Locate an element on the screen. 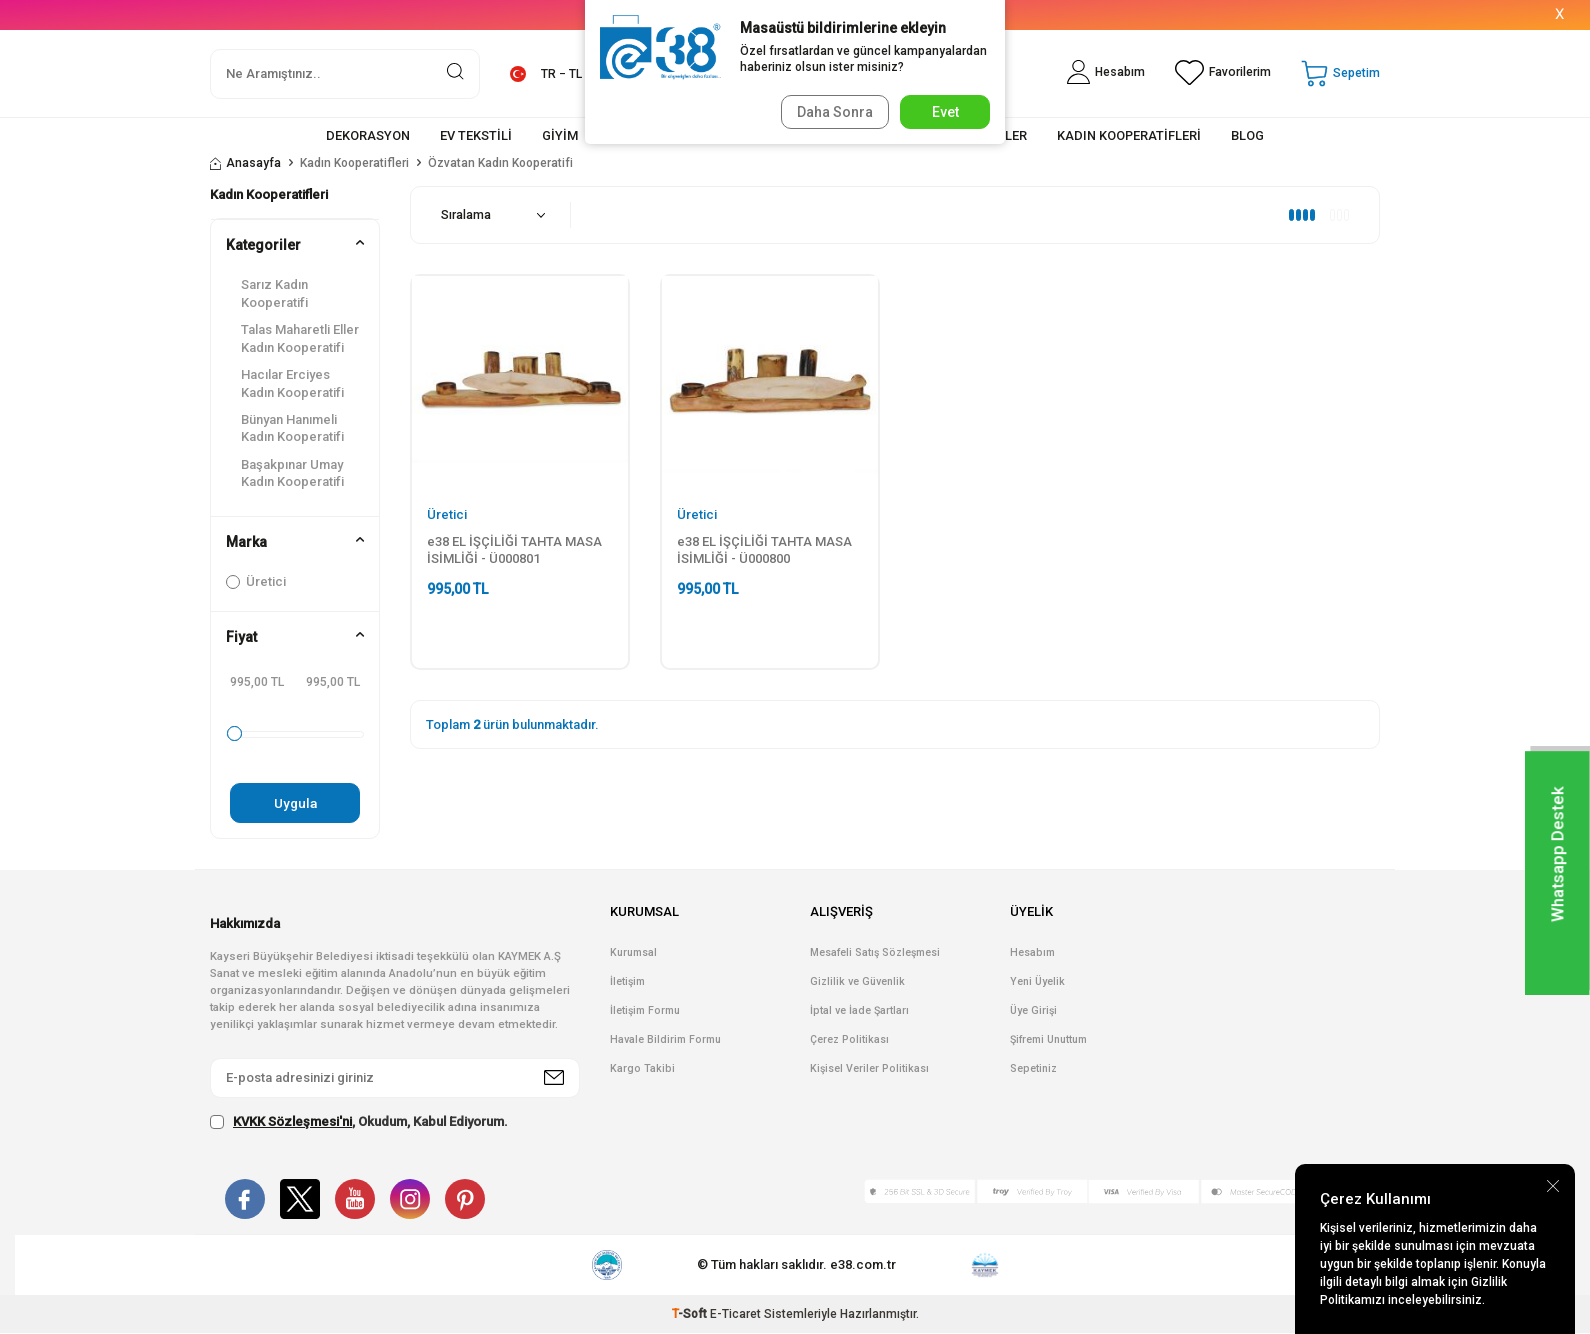  Kişisel Veriler Politikası is located at coordinates (869, 1069).